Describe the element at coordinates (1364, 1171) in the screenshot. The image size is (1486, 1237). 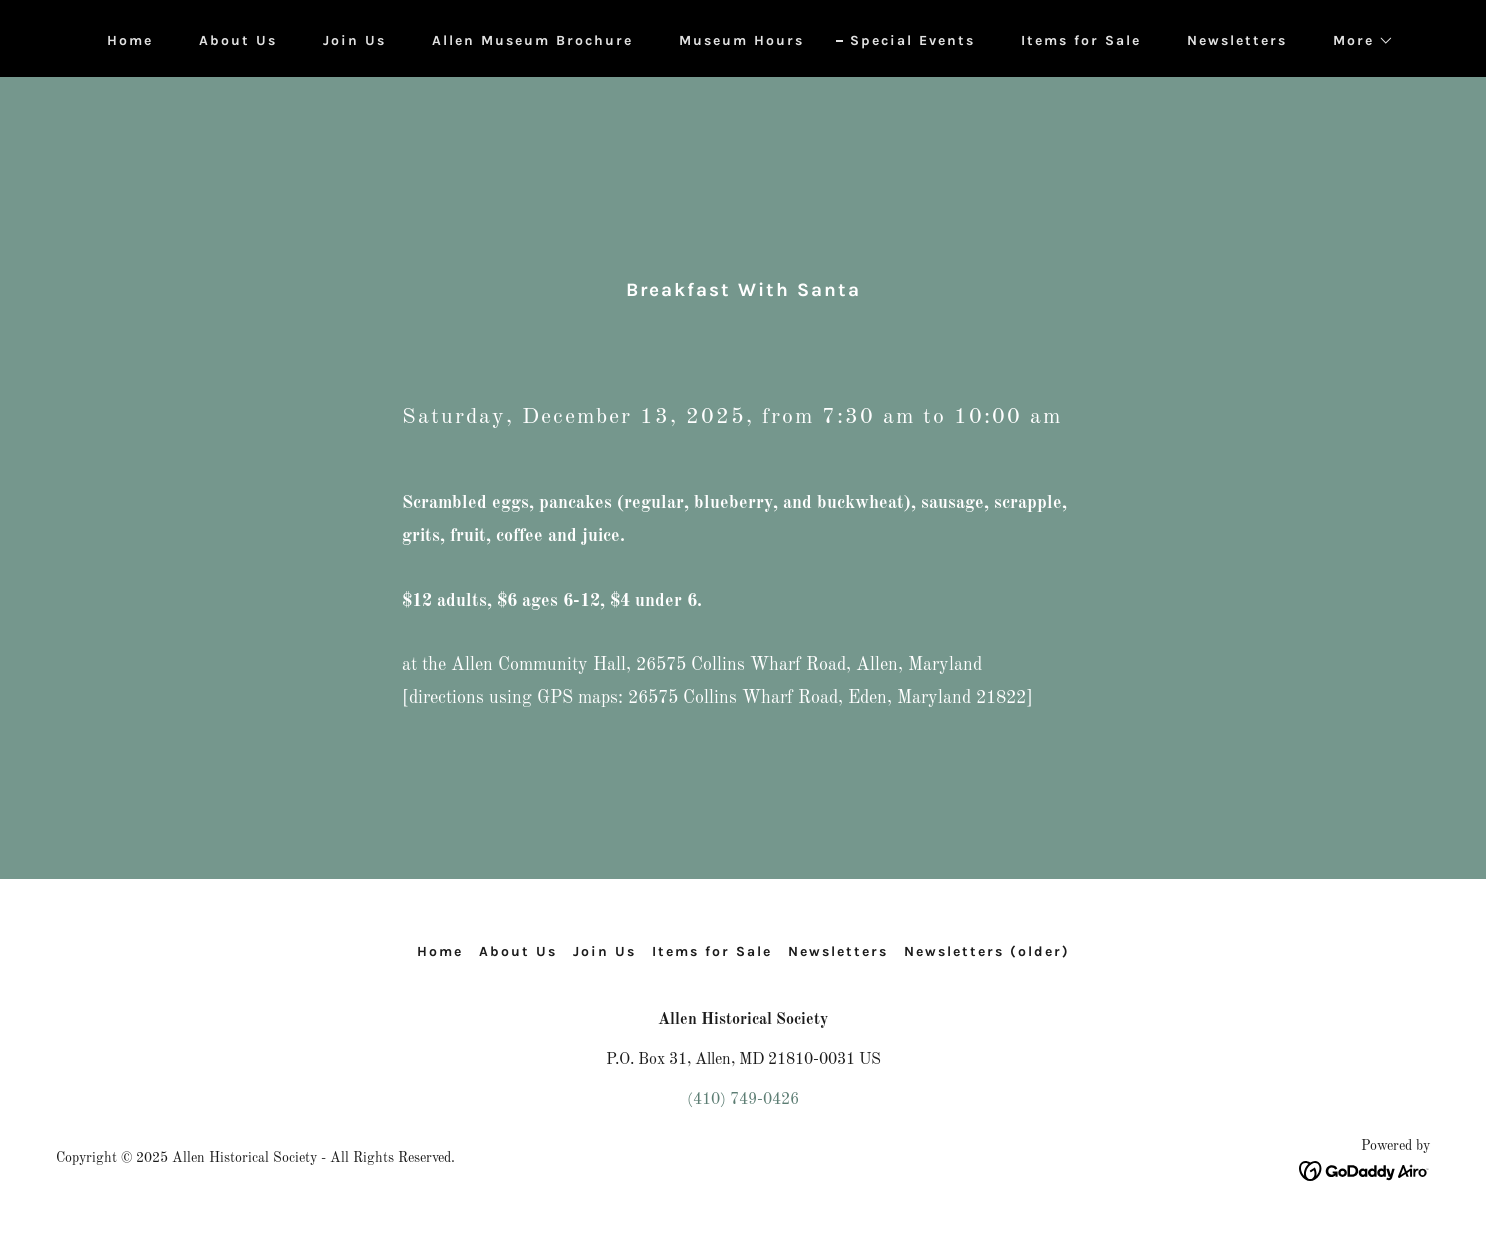
I see `[link]` at that location.